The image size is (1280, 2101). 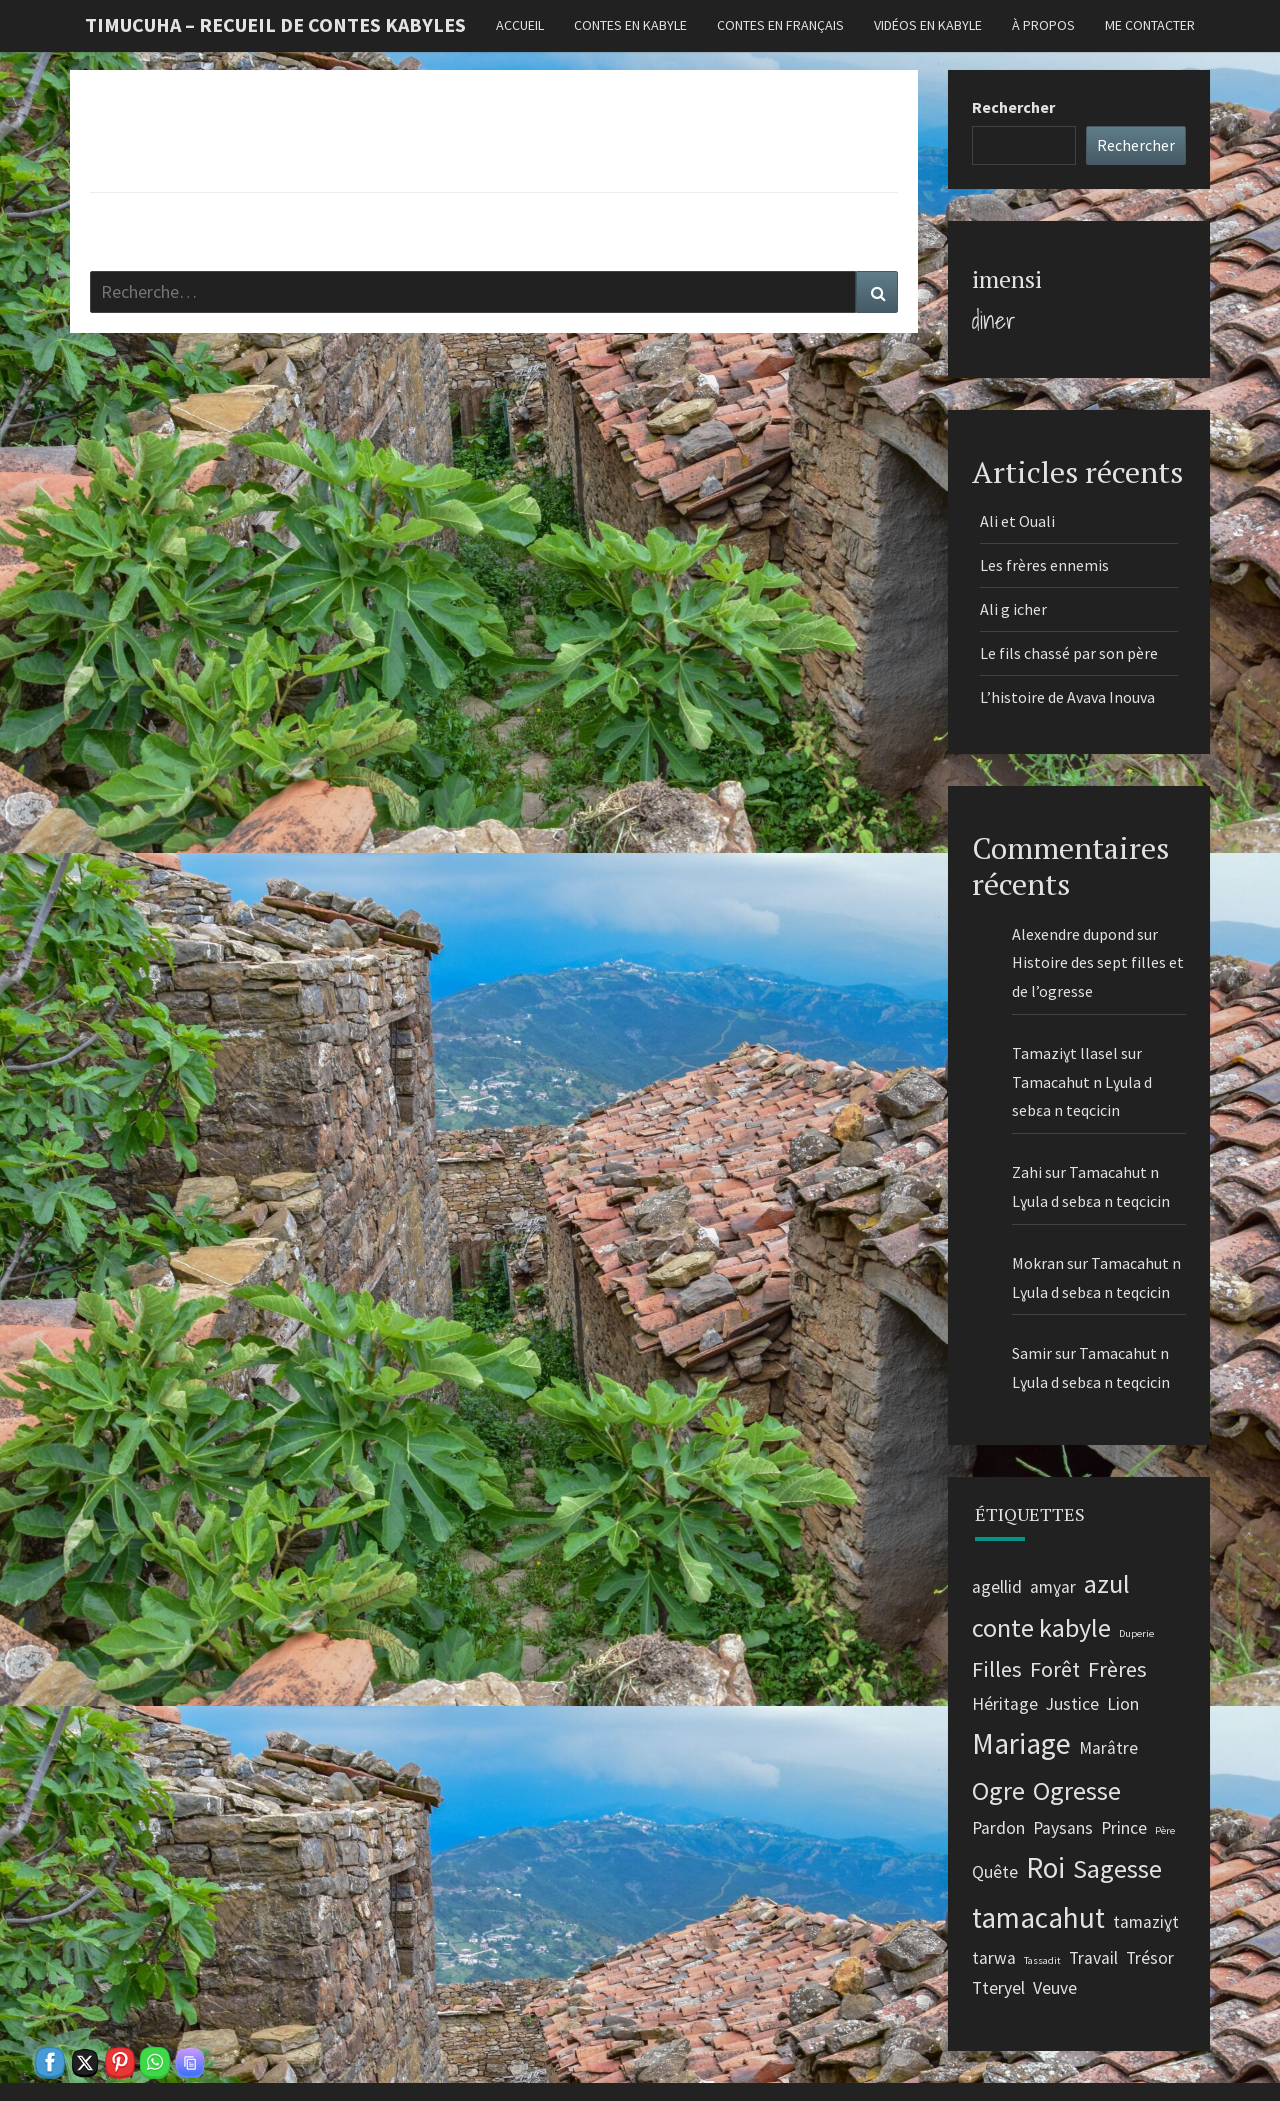 I want to click on Contes en français, so click(x=780, y=25).